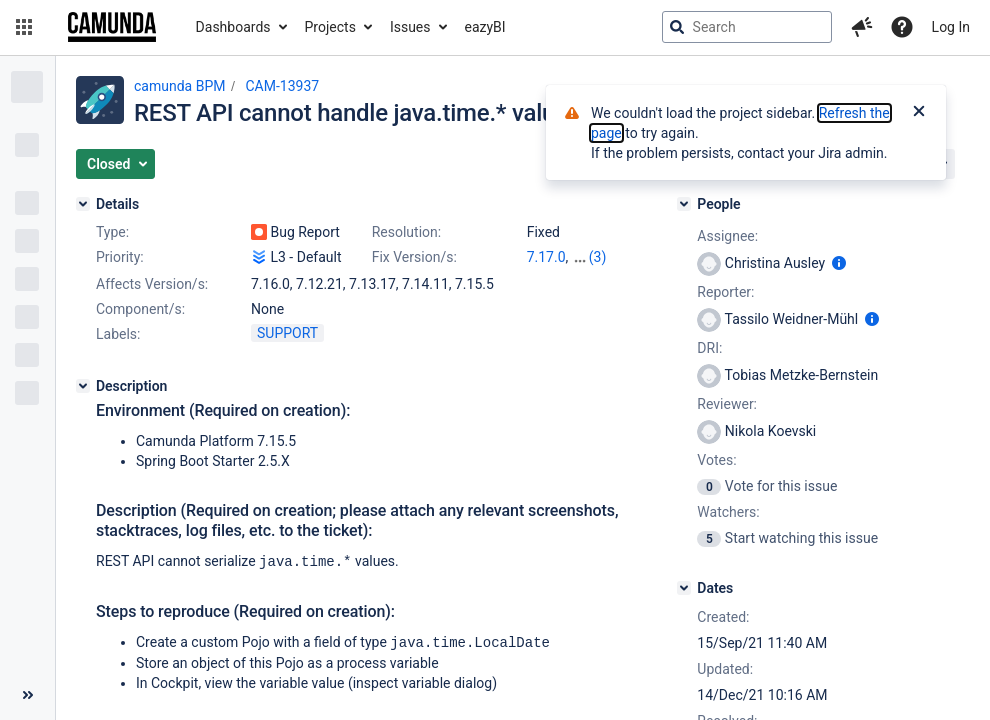  Describe the element at coordinates (179, 86) in the screenshot. I see `camunda BPM` at that location.